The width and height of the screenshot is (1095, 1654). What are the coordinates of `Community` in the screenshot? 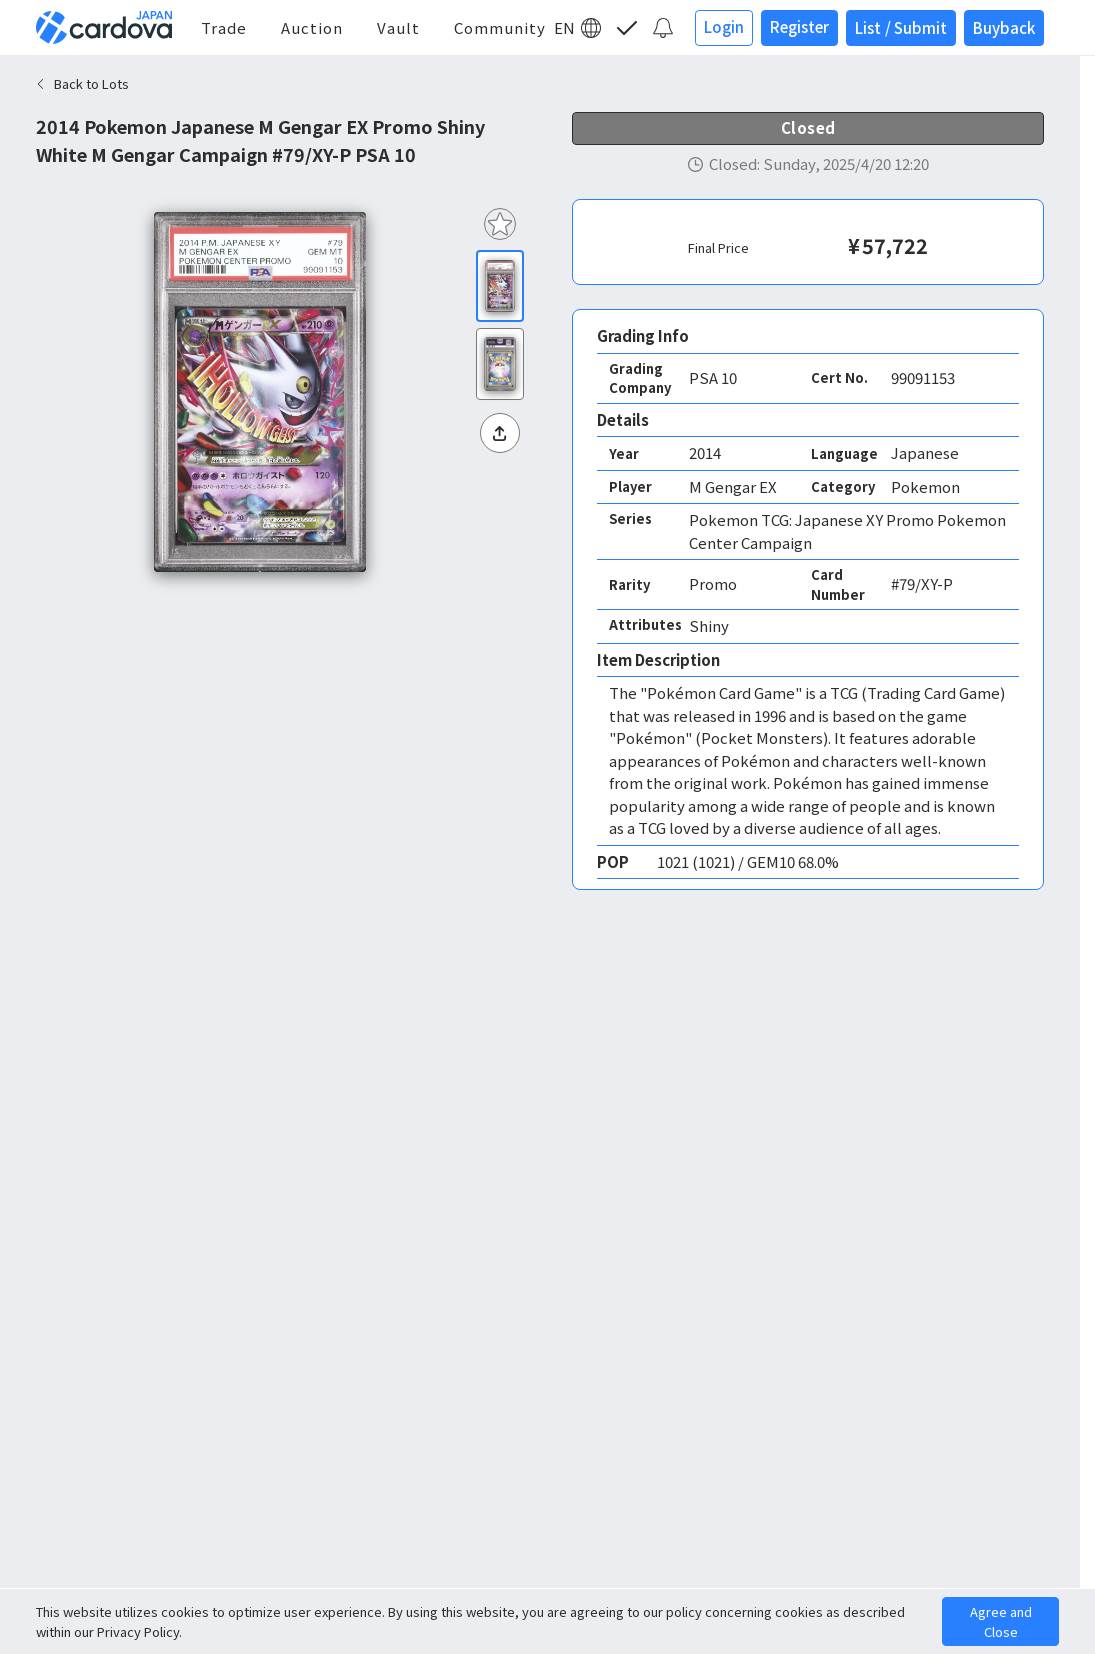 It's located at (500, 27).